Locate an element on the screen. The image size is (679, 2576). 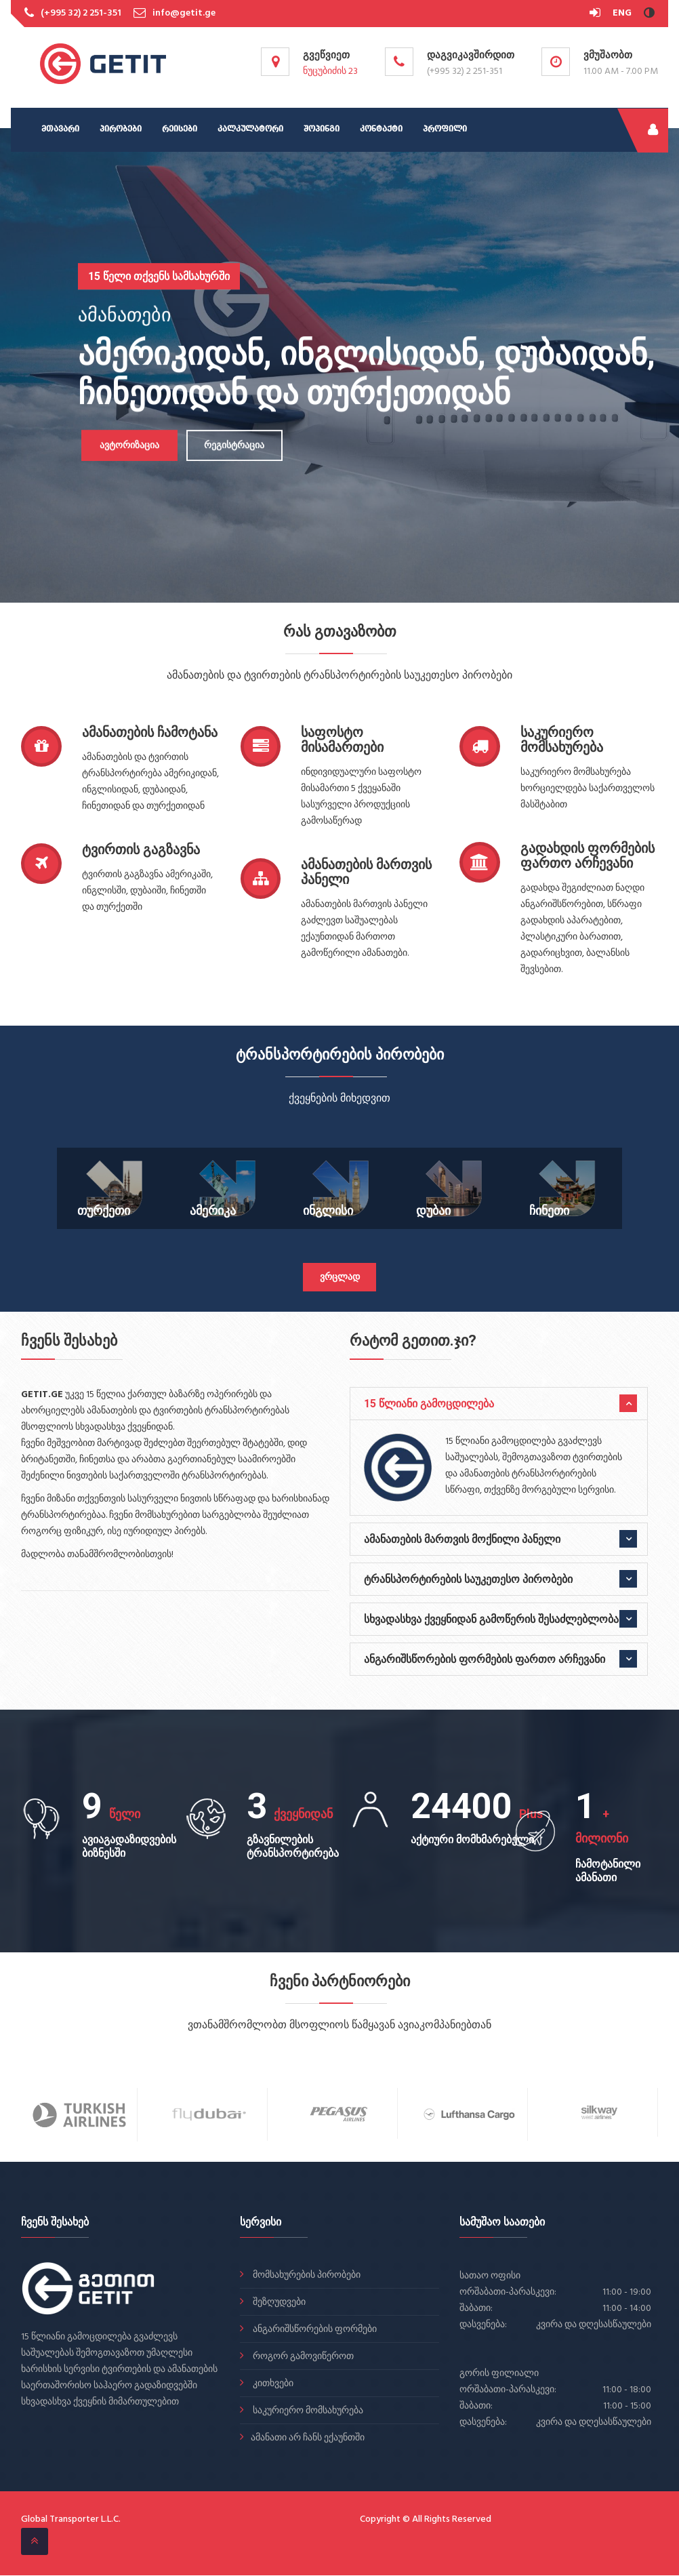
შოპინგი is located at coordinates (322, 129).